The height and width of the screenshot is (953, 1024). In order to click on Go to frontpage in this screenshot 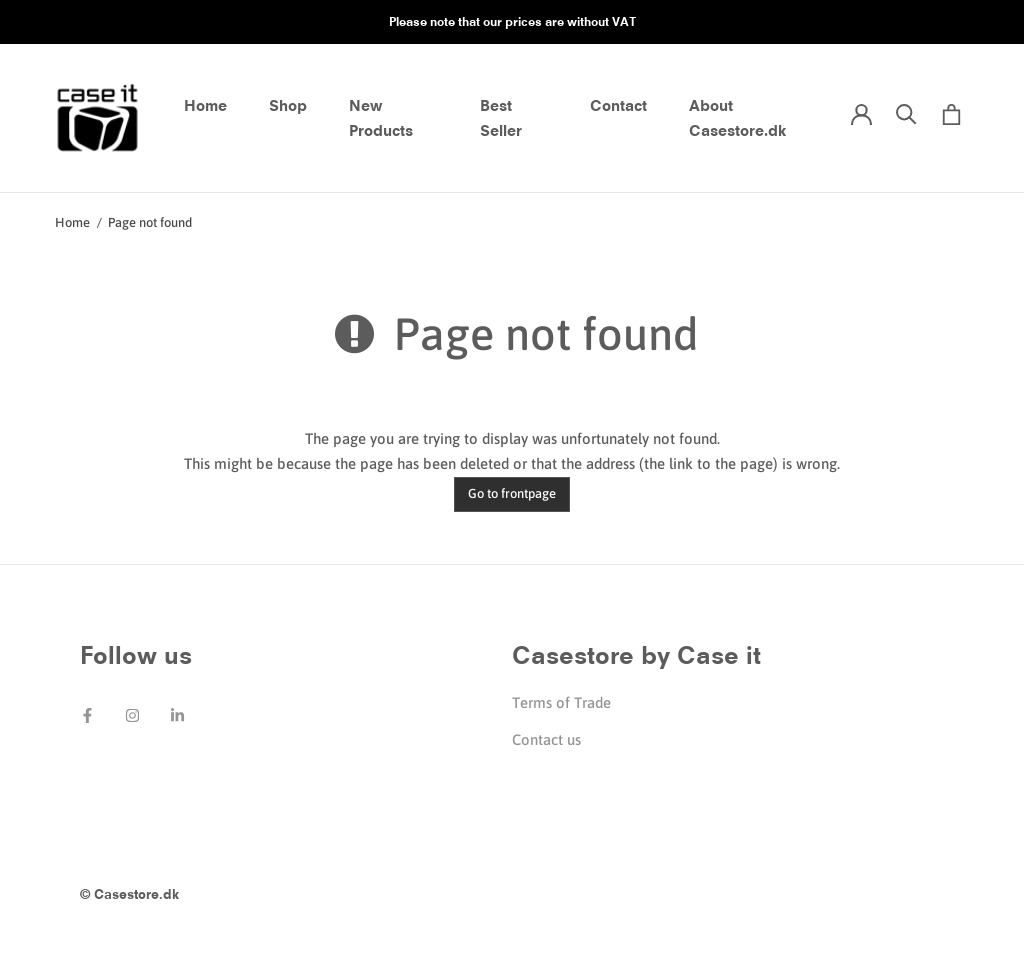, I will do `click(512, 493)`.